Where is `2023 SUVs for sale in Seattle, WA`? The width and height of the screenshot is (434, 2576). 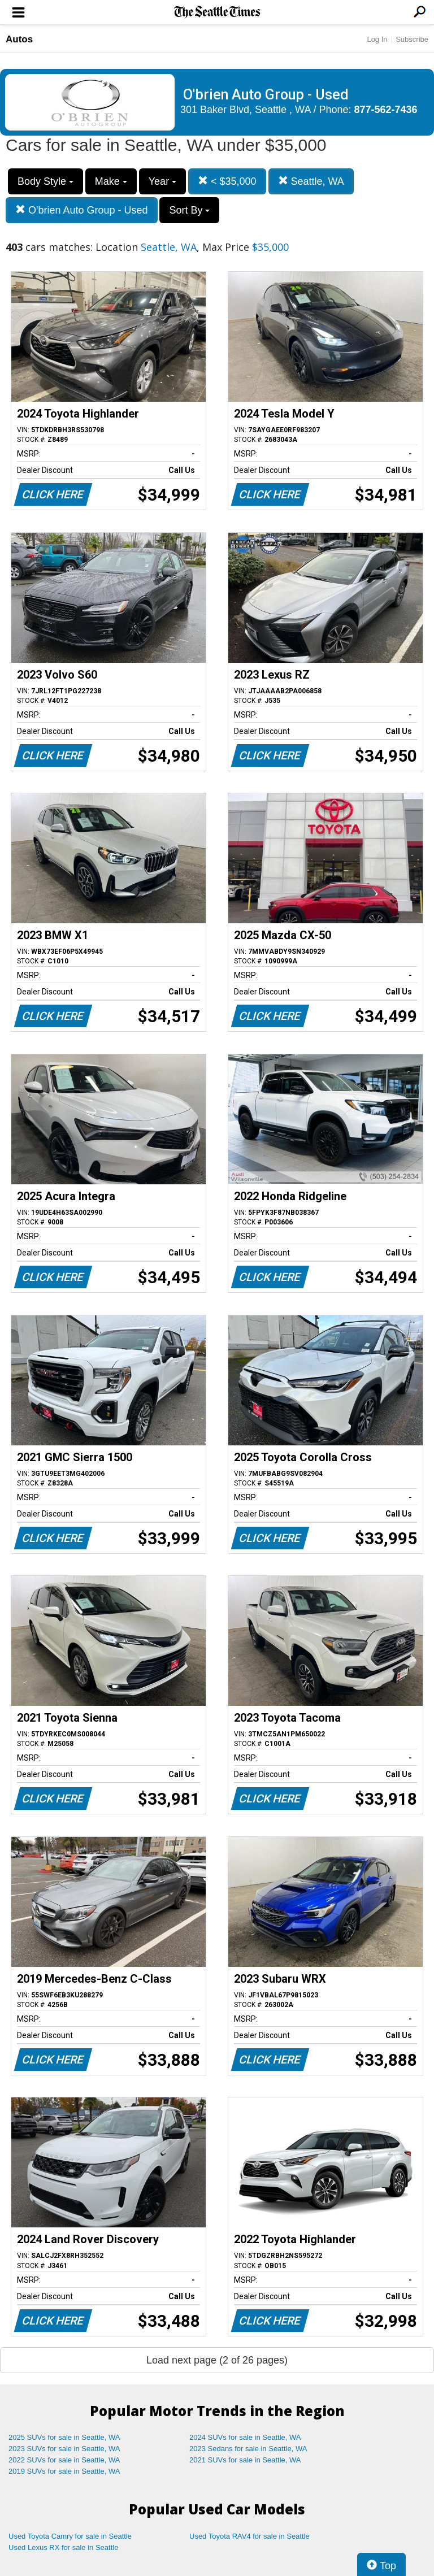
2023 SUVs for sale in Seattle, WA is located at coordinates (64, 2448).